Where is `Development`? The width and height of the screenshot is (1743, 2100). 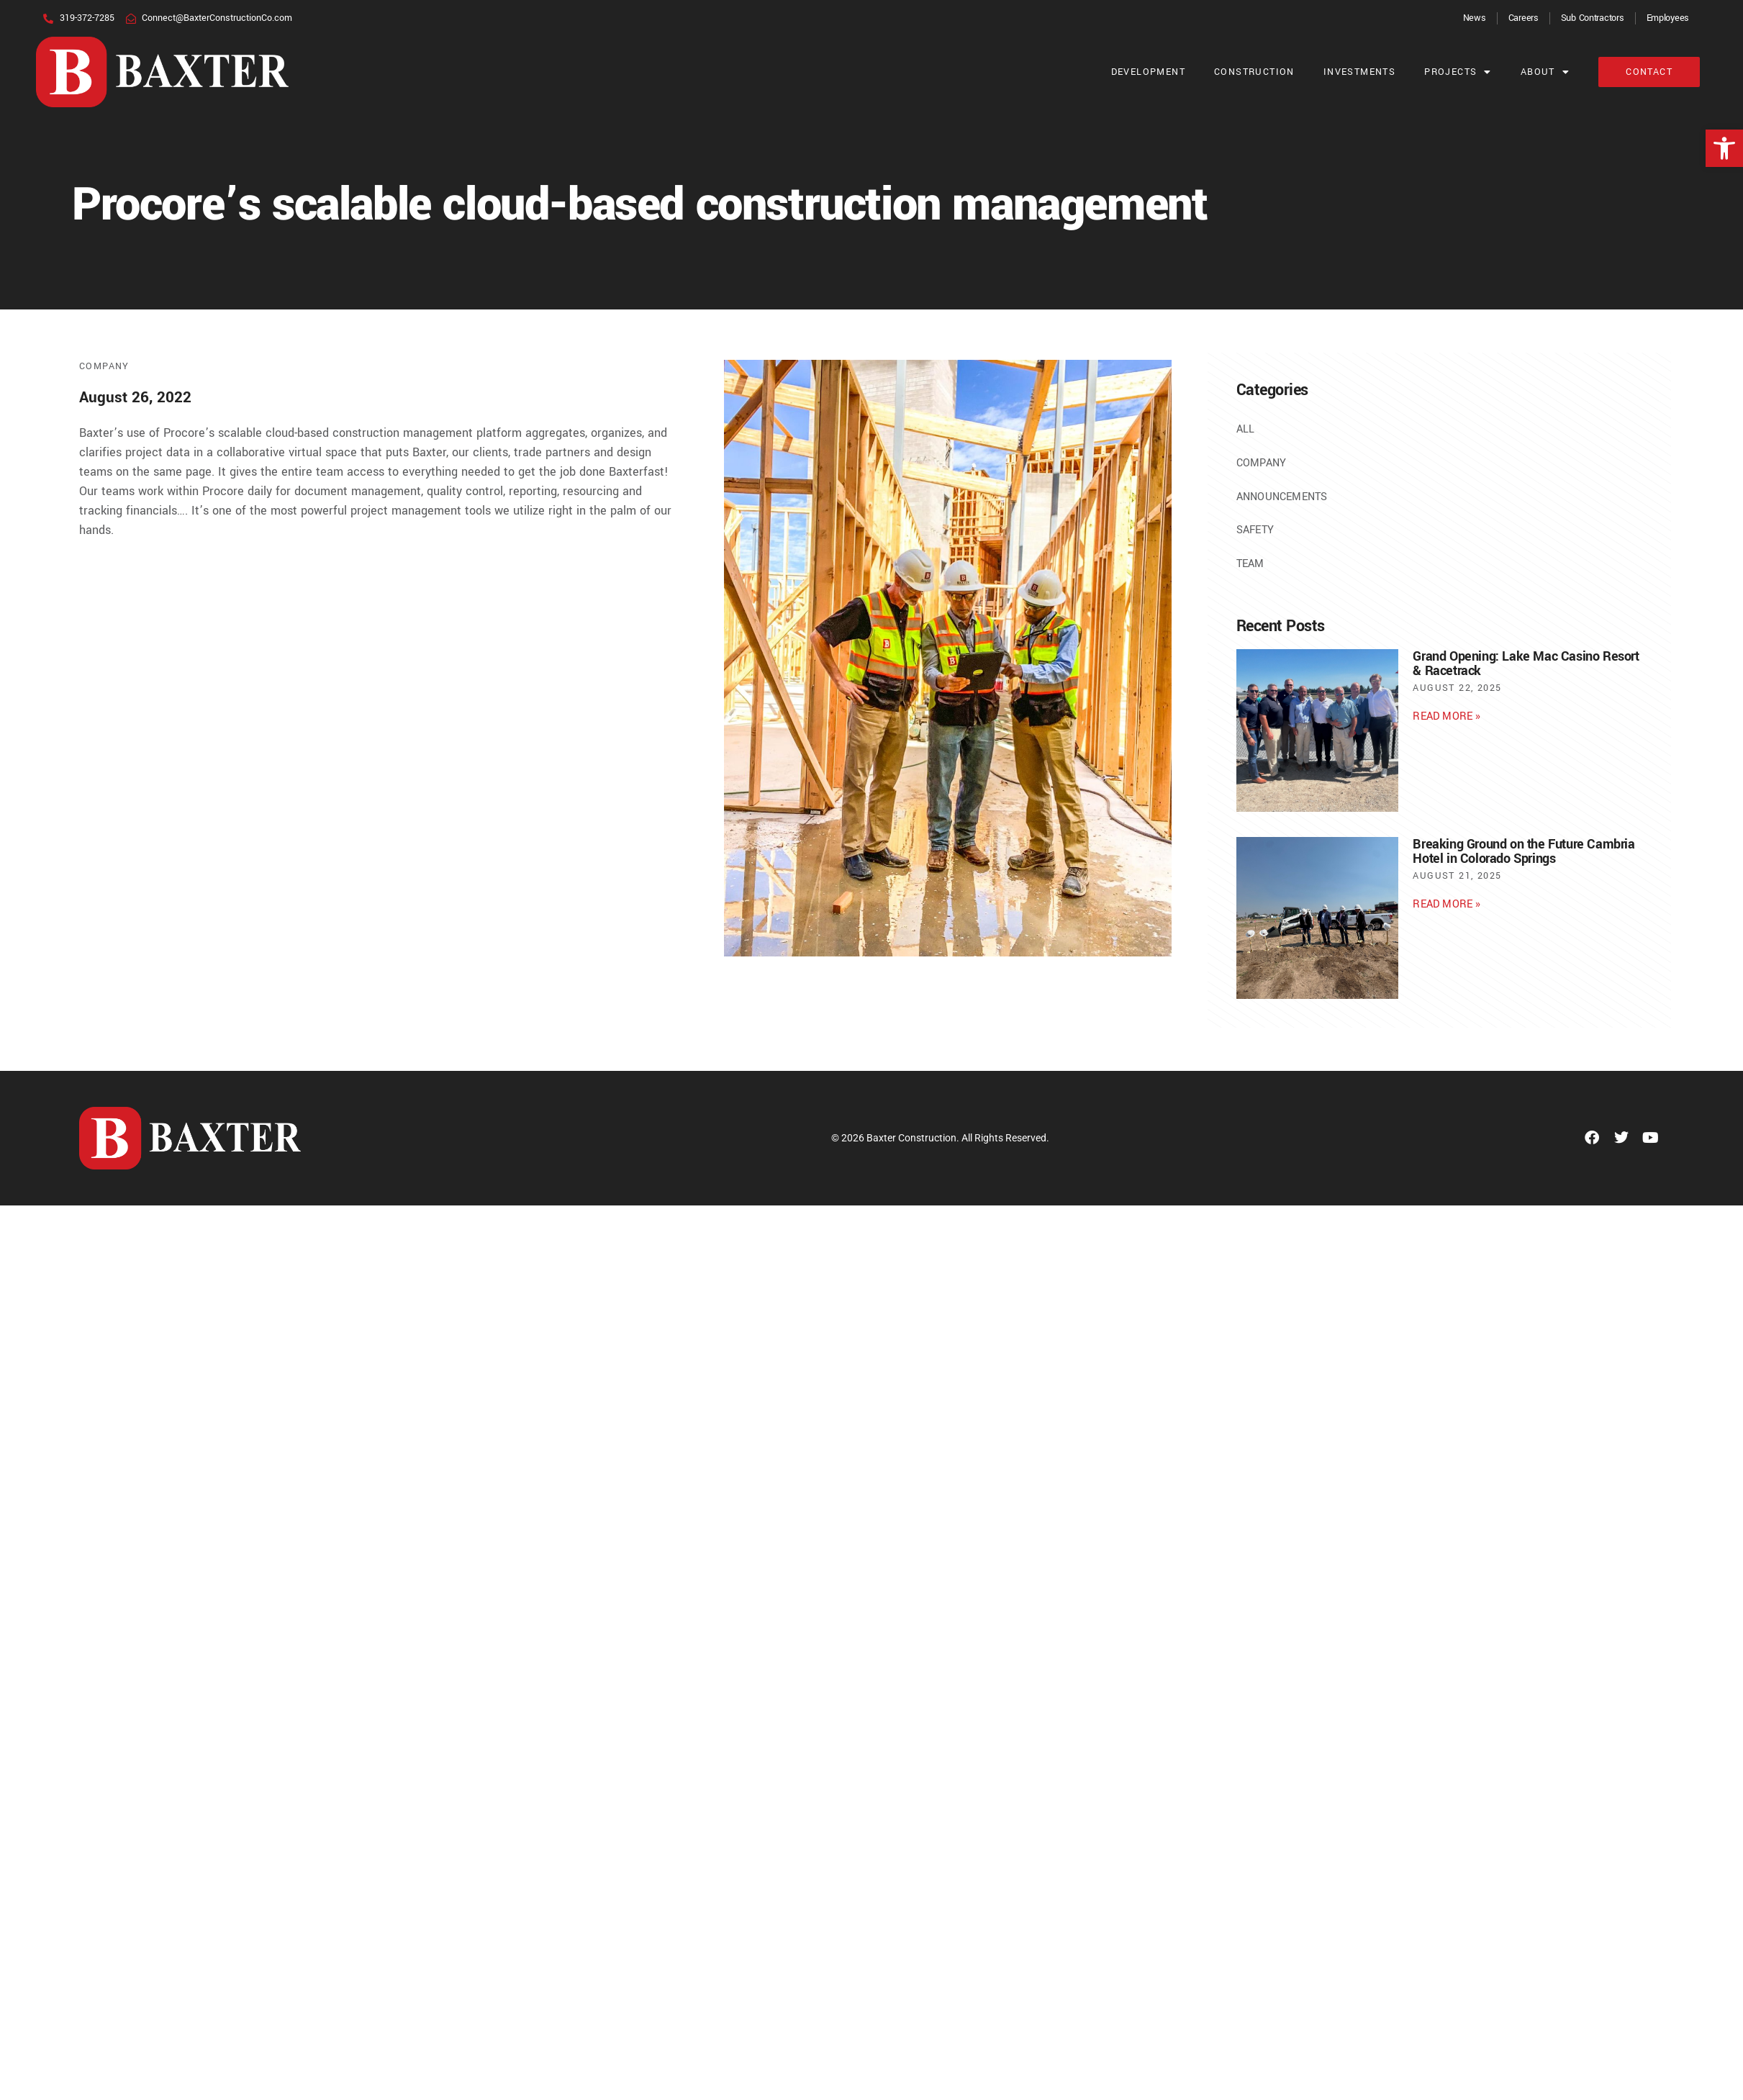
Development is located at coordinates (1148, 71).